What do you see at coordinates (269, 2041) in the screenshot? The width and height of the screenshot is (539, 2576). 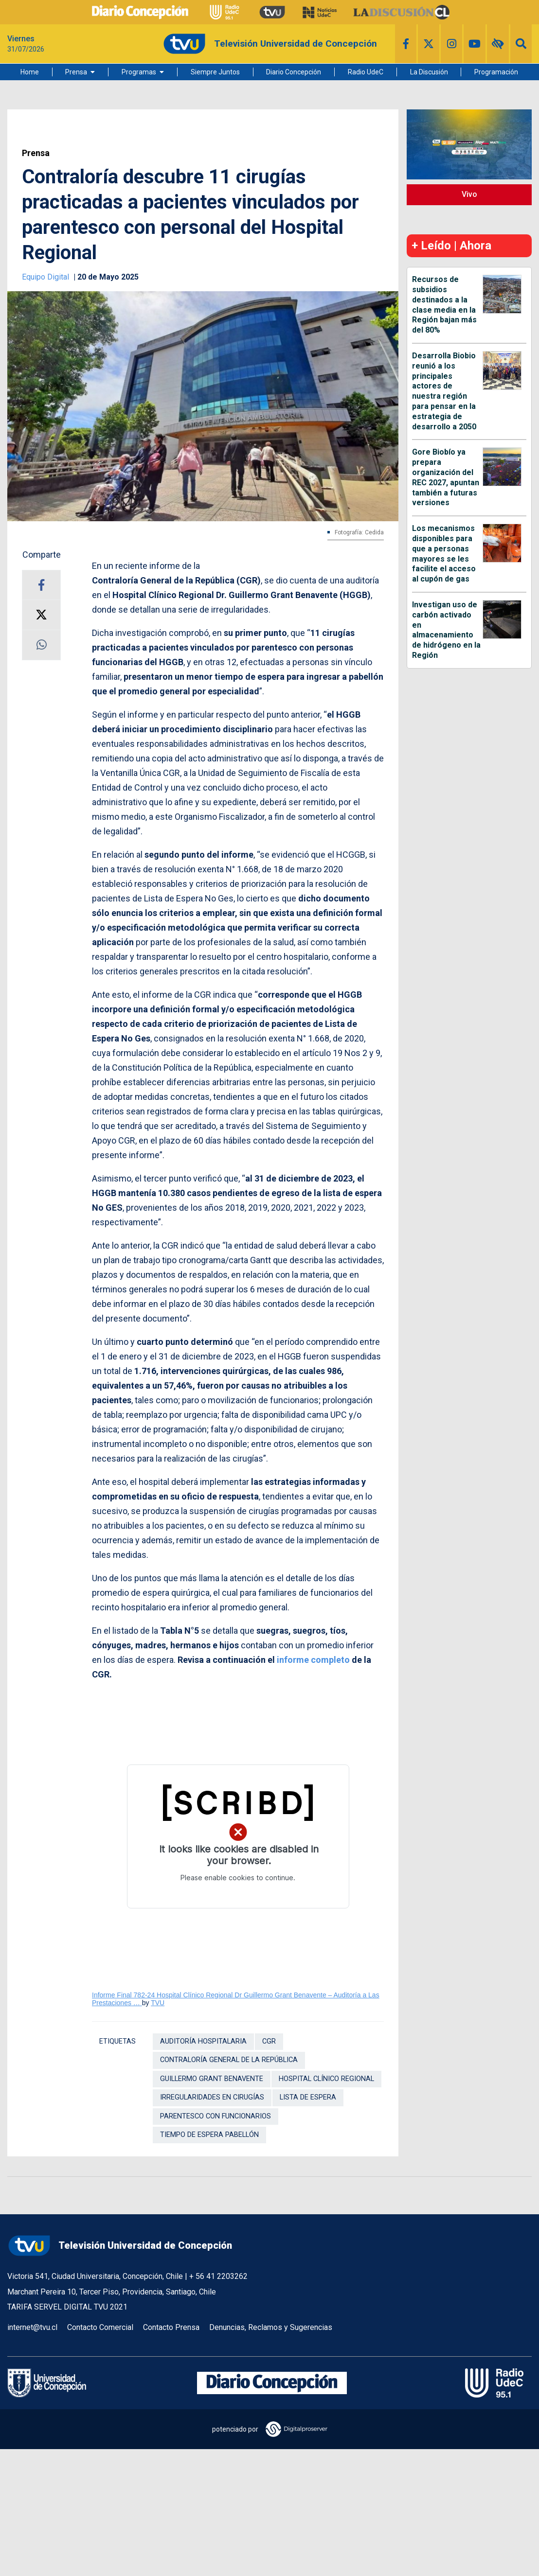 I see `CGR` at bounding box center [269, 2041].